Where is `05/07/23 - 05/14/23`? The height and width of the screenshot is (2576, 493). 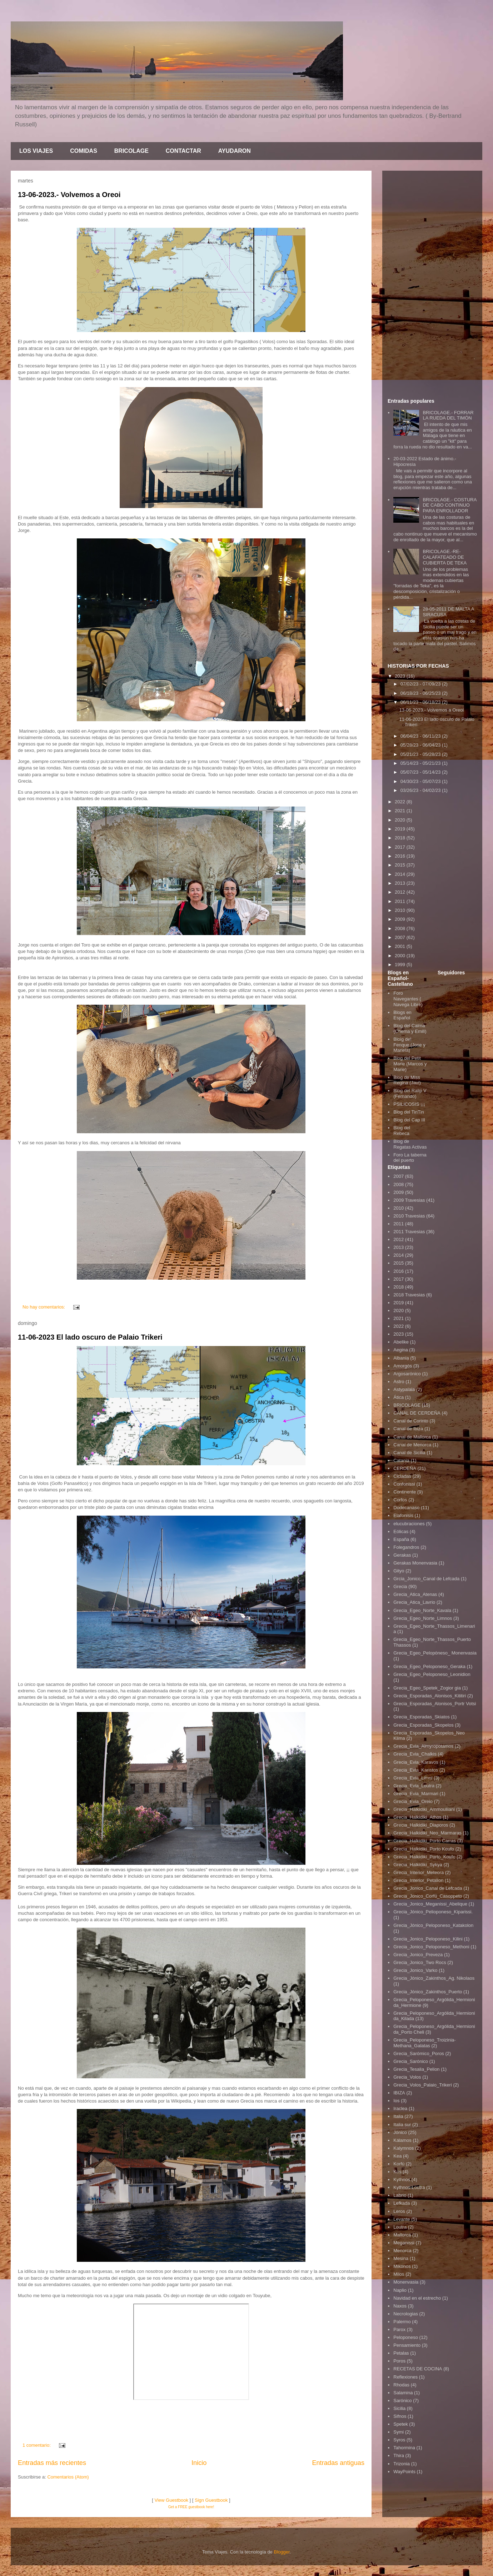
05/07/23 - 05/14/23 is located at coordinates (421, 772).